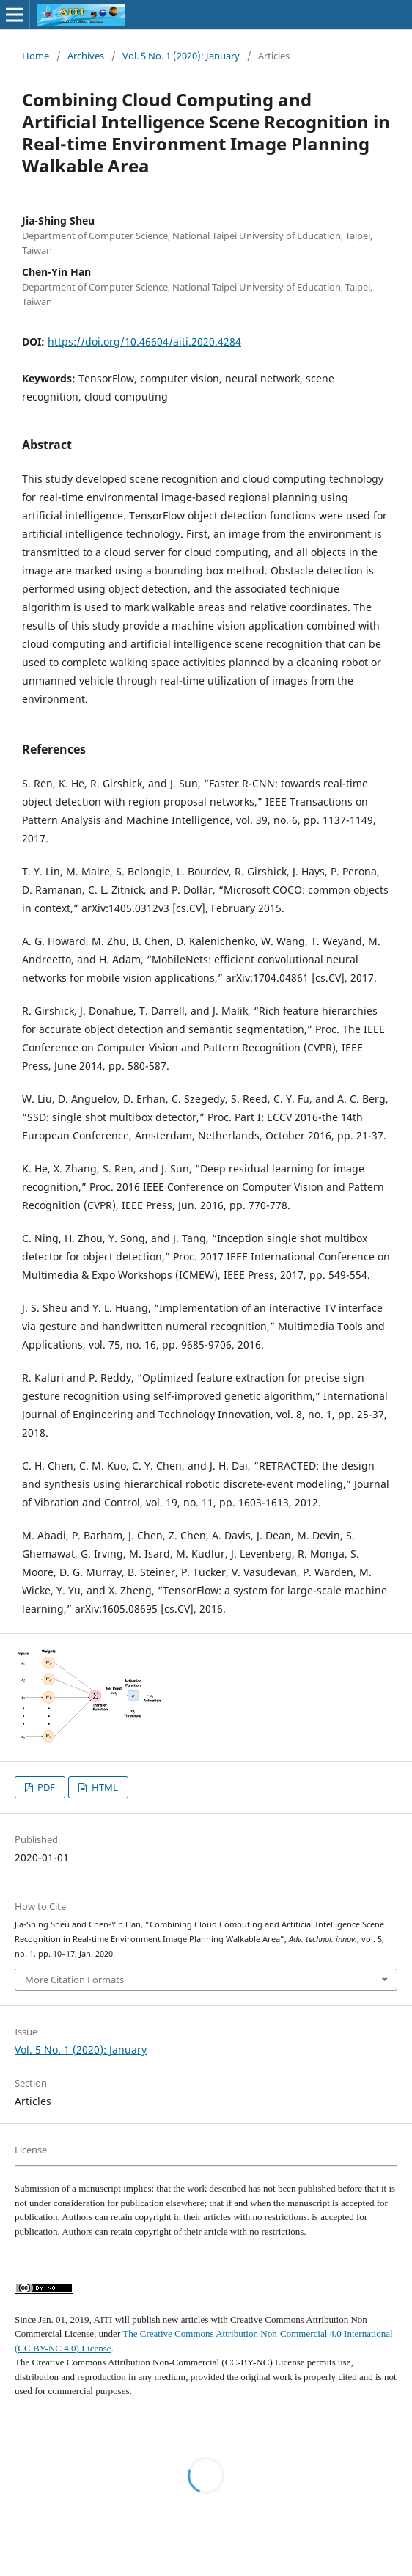 Image resolution: width=412 pixels, height=2576 pixels. I want to click on HTML, so click(103, 1787).